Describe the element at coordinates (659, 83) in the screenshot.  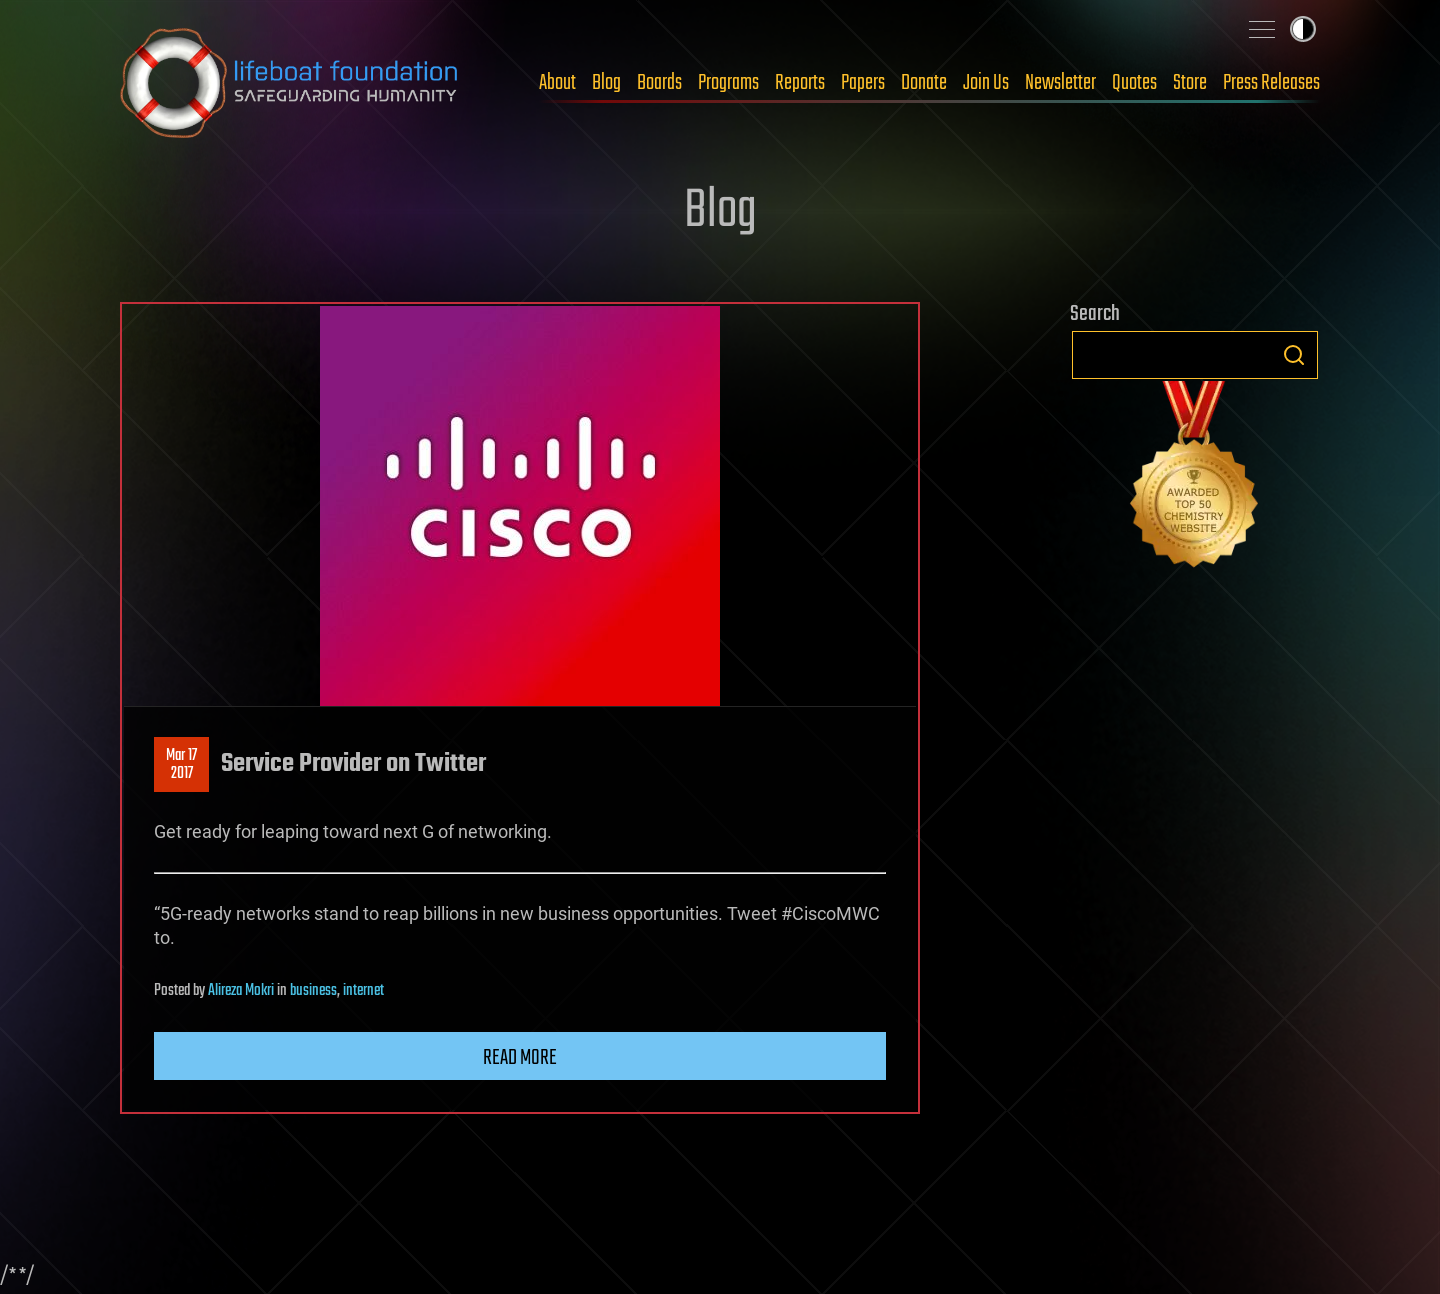
I see `Boards` at that location.